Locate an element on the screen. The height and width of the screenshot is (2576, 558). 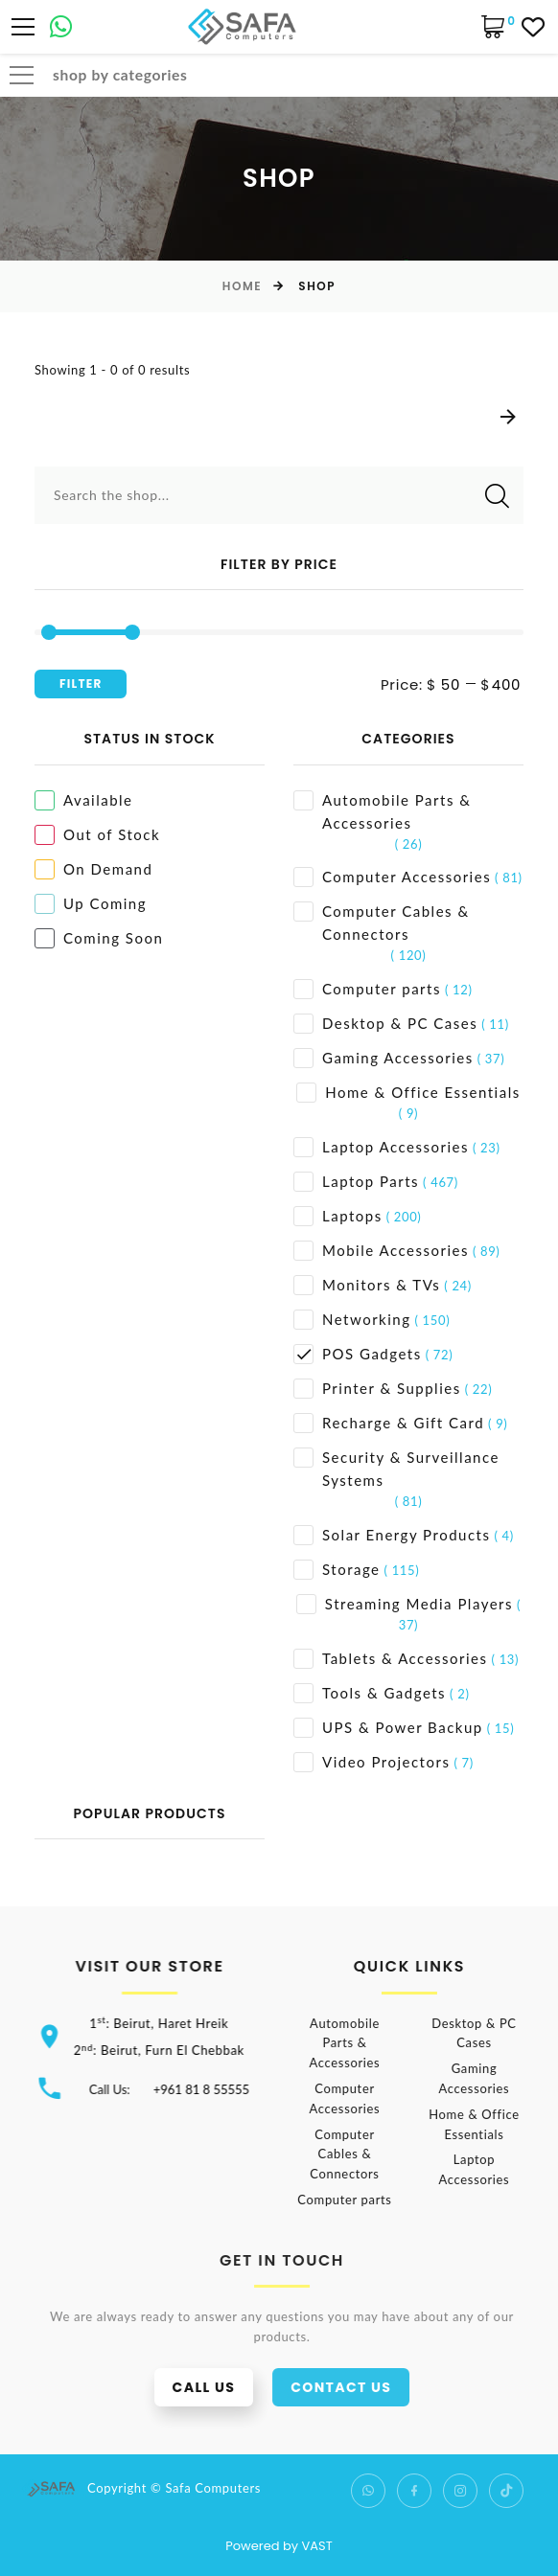
2: Beirut, Furn El Chebbak is located at coordinates (168, 2050).